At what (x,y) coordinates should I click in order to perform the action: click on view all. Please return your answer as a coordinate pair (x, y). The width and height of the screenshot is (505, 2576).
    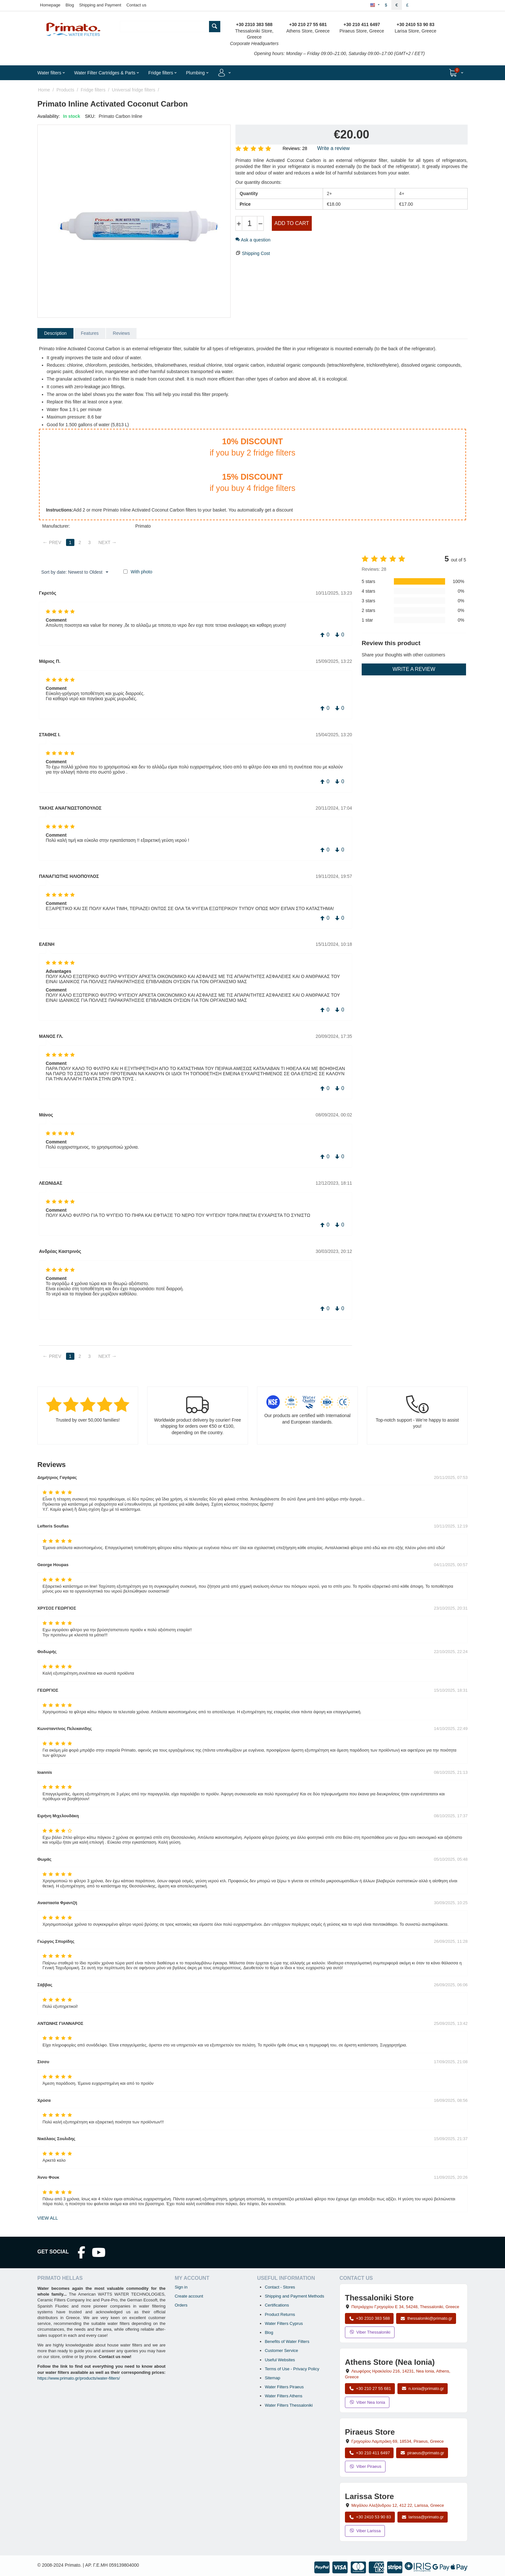
    Looking at the image, I should click on (47, 2218).